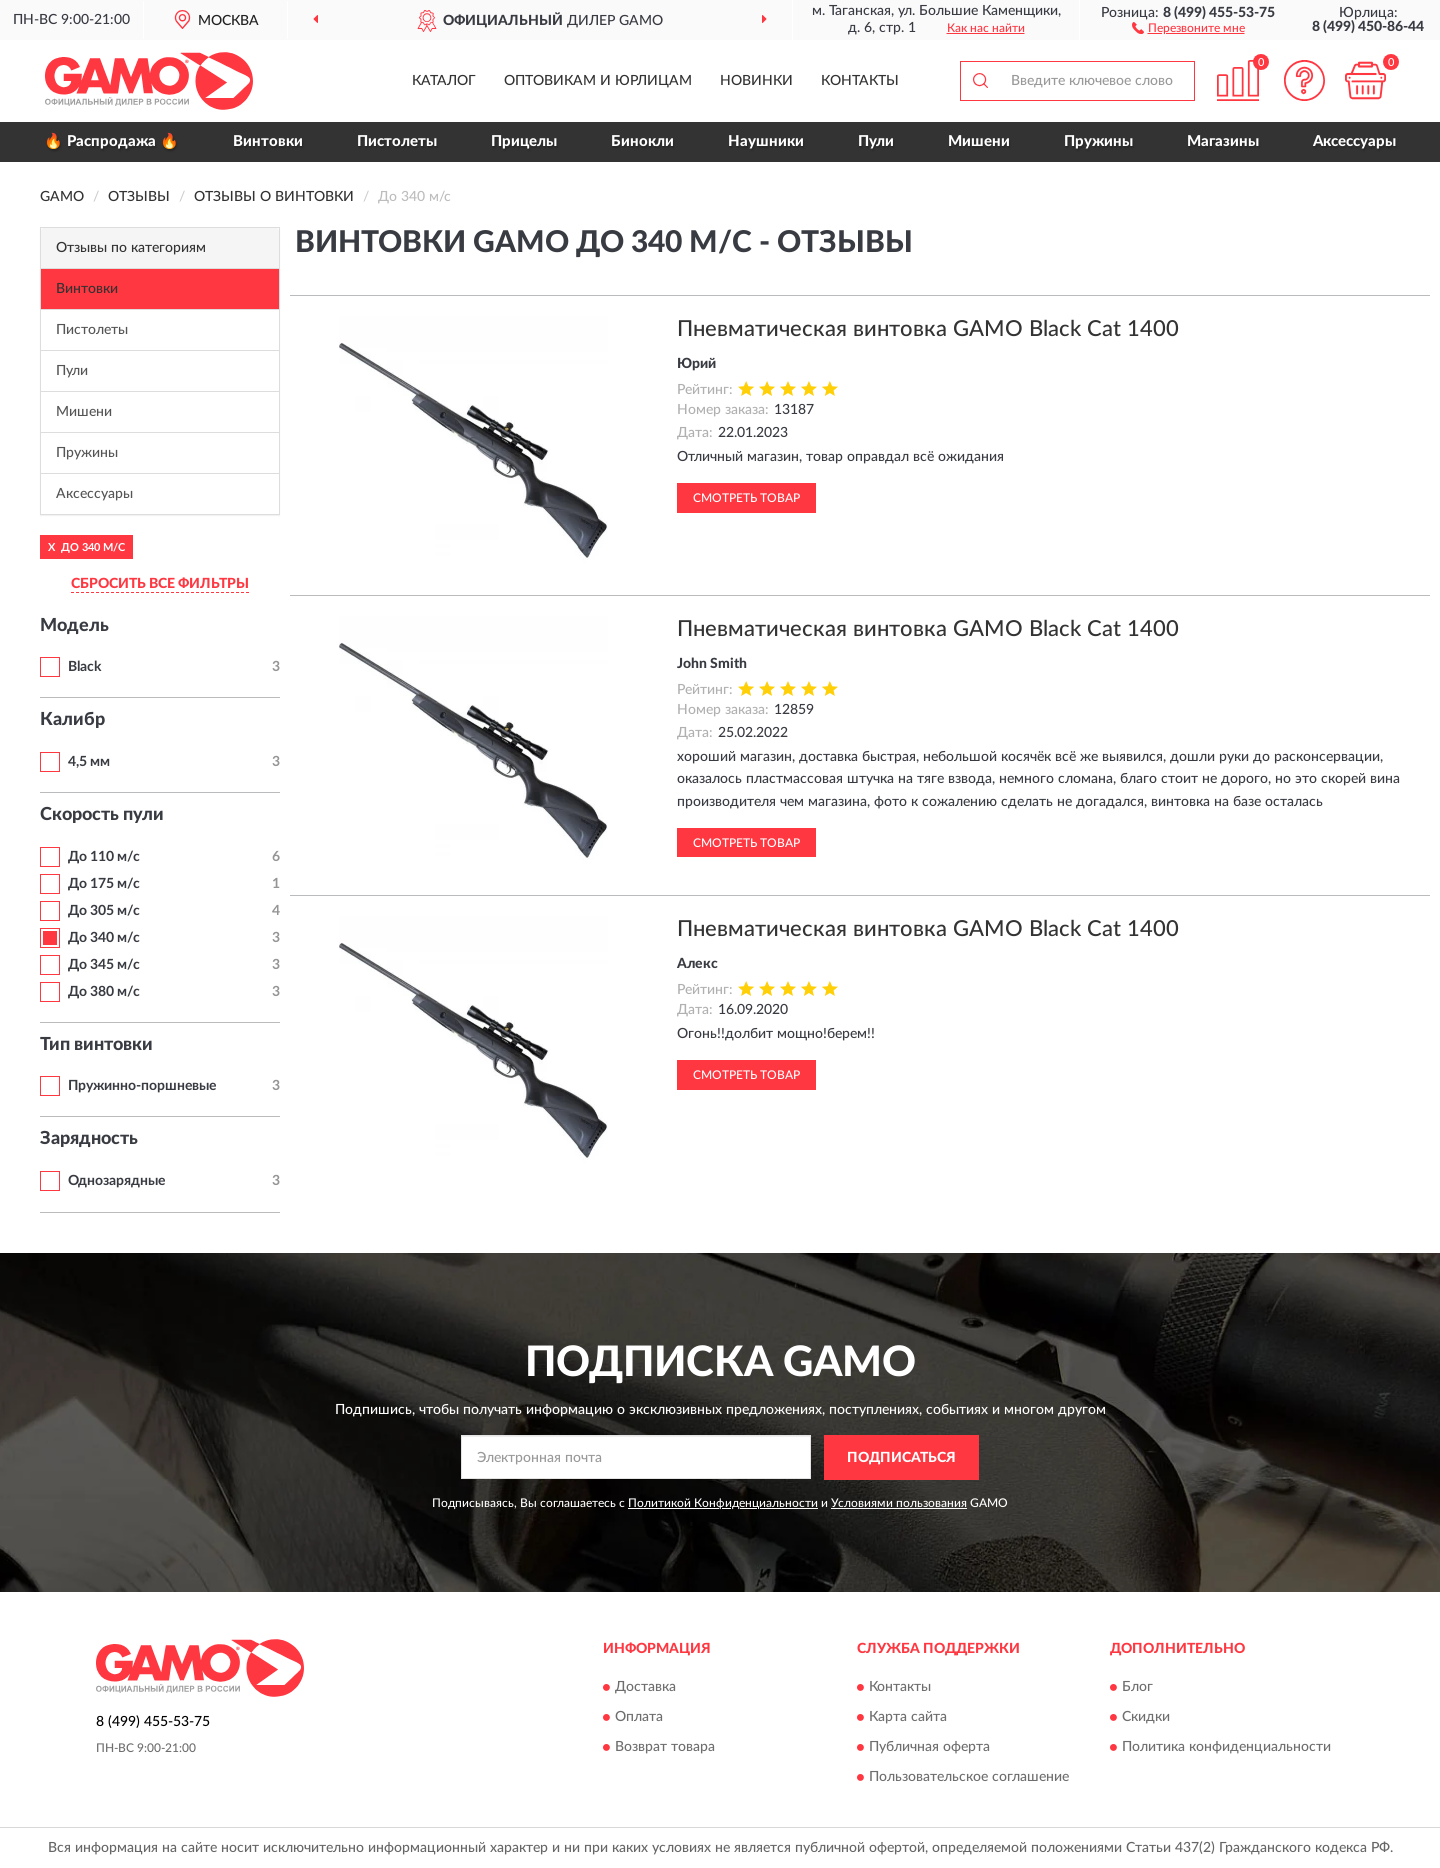 This screenshot has width=1440, height=1868. Describe the element at coordinates (901, 1458) in the screenshot. I see `ПОДПИСАТЬСЯ [button]` at that location.